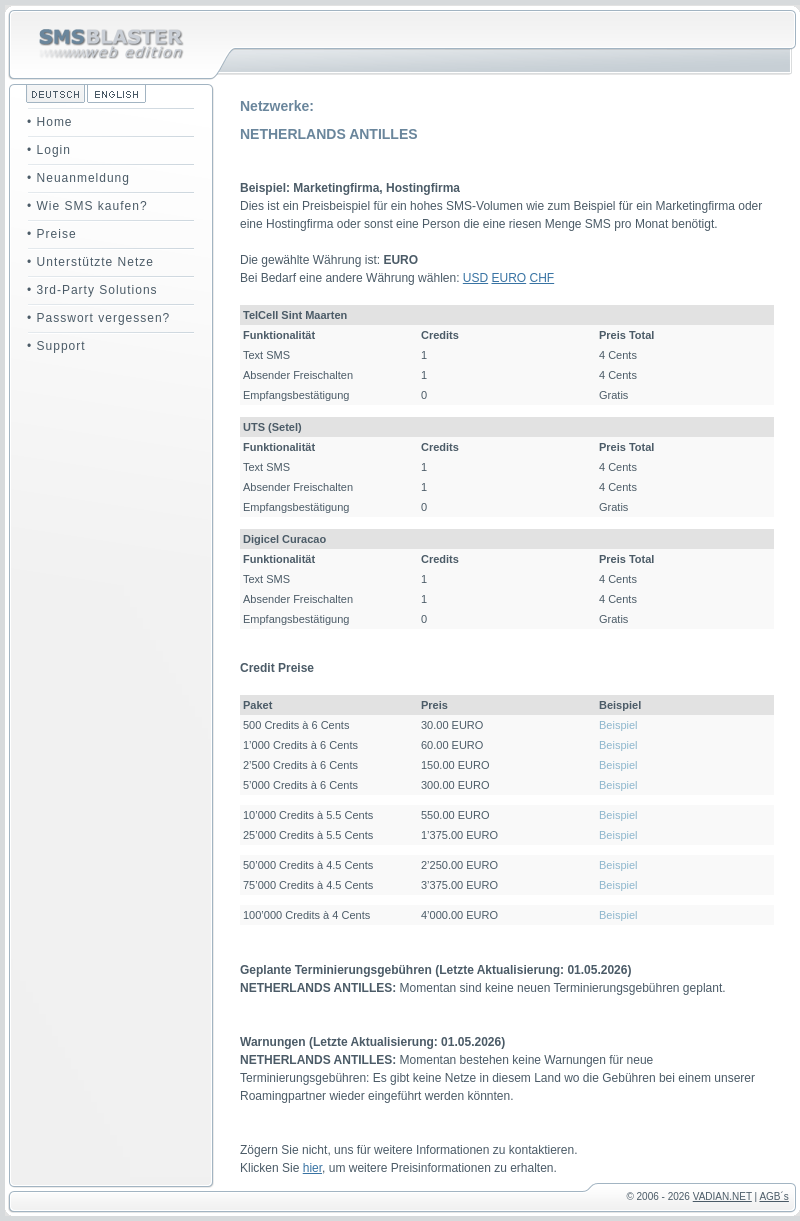 This screenshot has height=1221, width=800. Describe the element at coordinates (773, 1196) in the screenshot. I see `AGB´s` at that location.